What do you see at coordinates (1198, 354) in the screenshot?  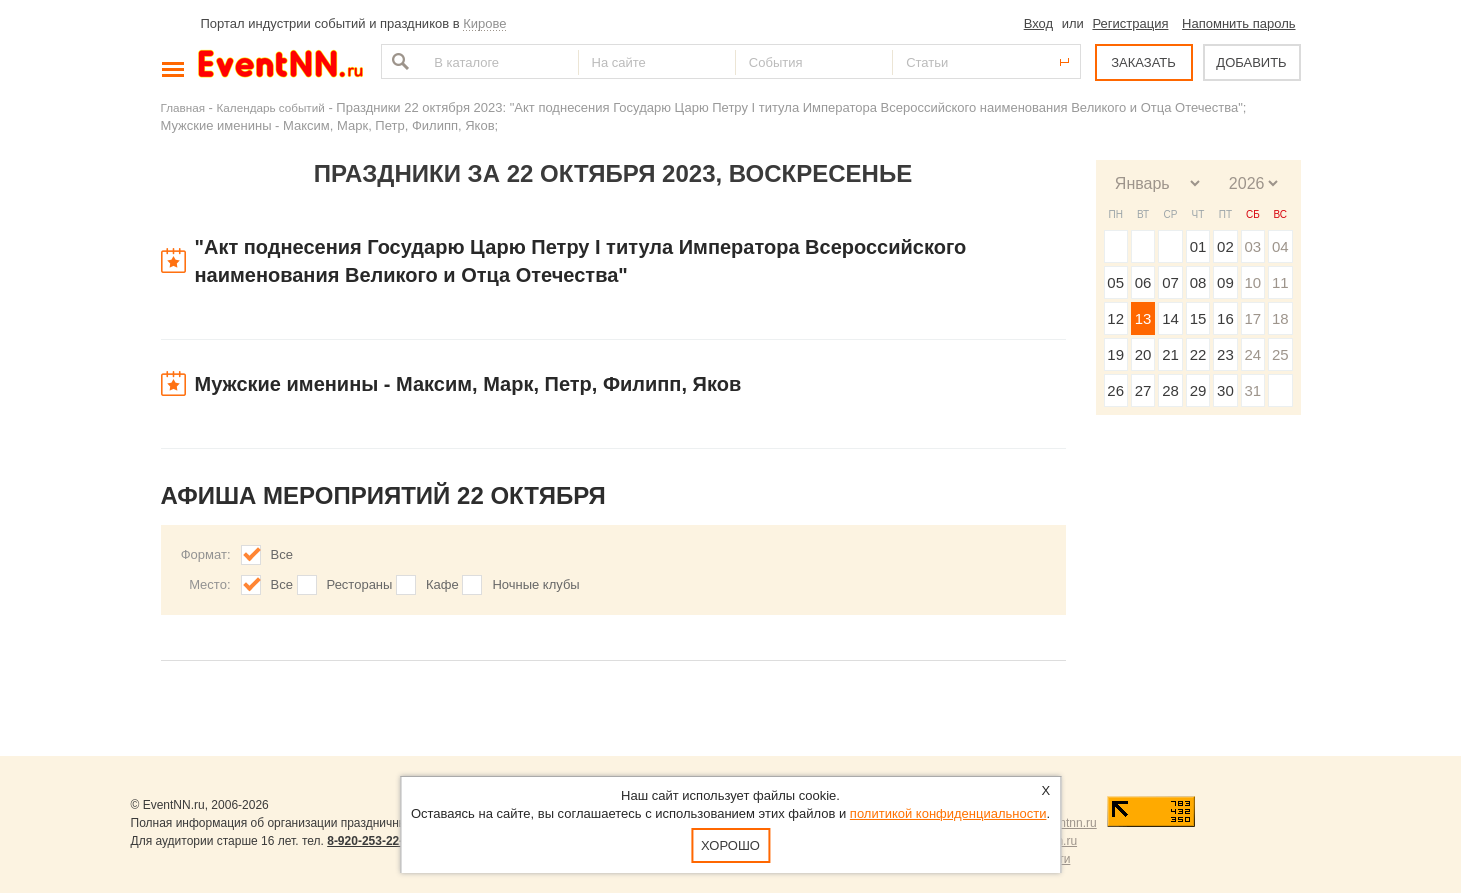 I see `22` at bounding box center [1198, 354].